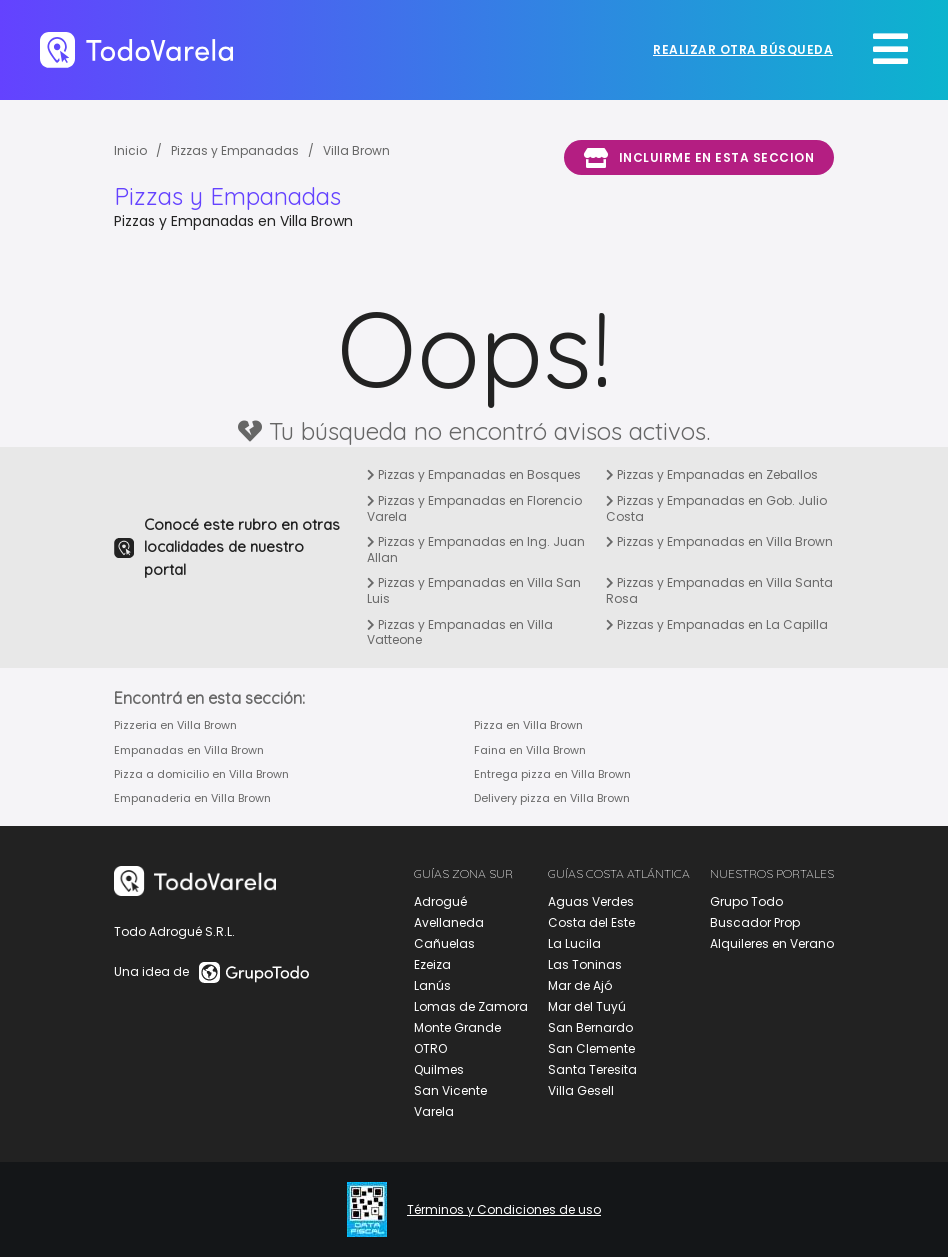  What do you see at coordinates (444, 943) in the screenshot?
I see `Cañuelas` at bounding box center [444, 943].